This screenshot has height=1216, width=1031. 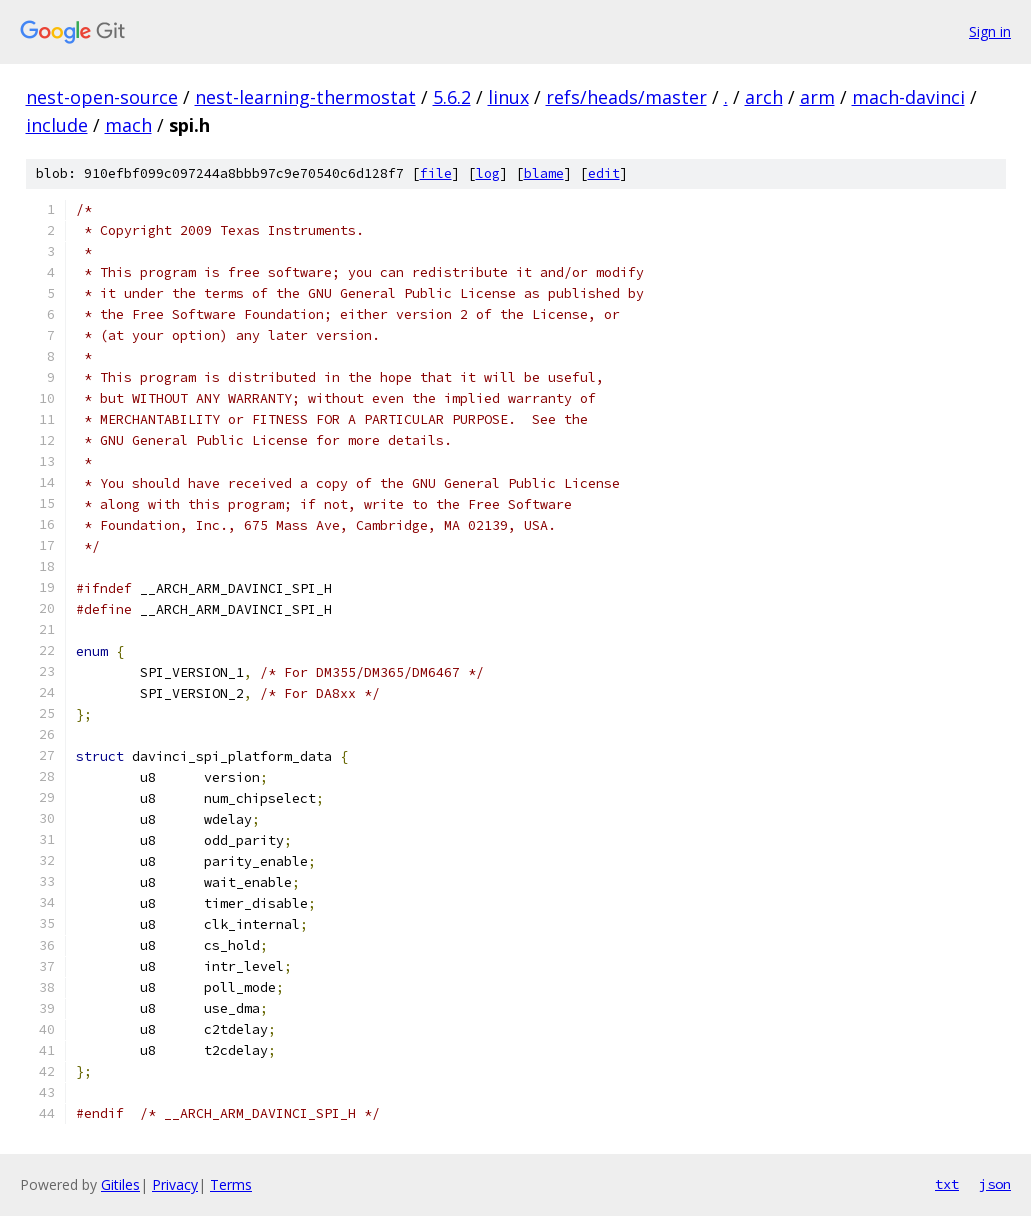 What do you see at coordinates (57, 125) in the screenshot?
I see `include` at bounding box center [57, 125].